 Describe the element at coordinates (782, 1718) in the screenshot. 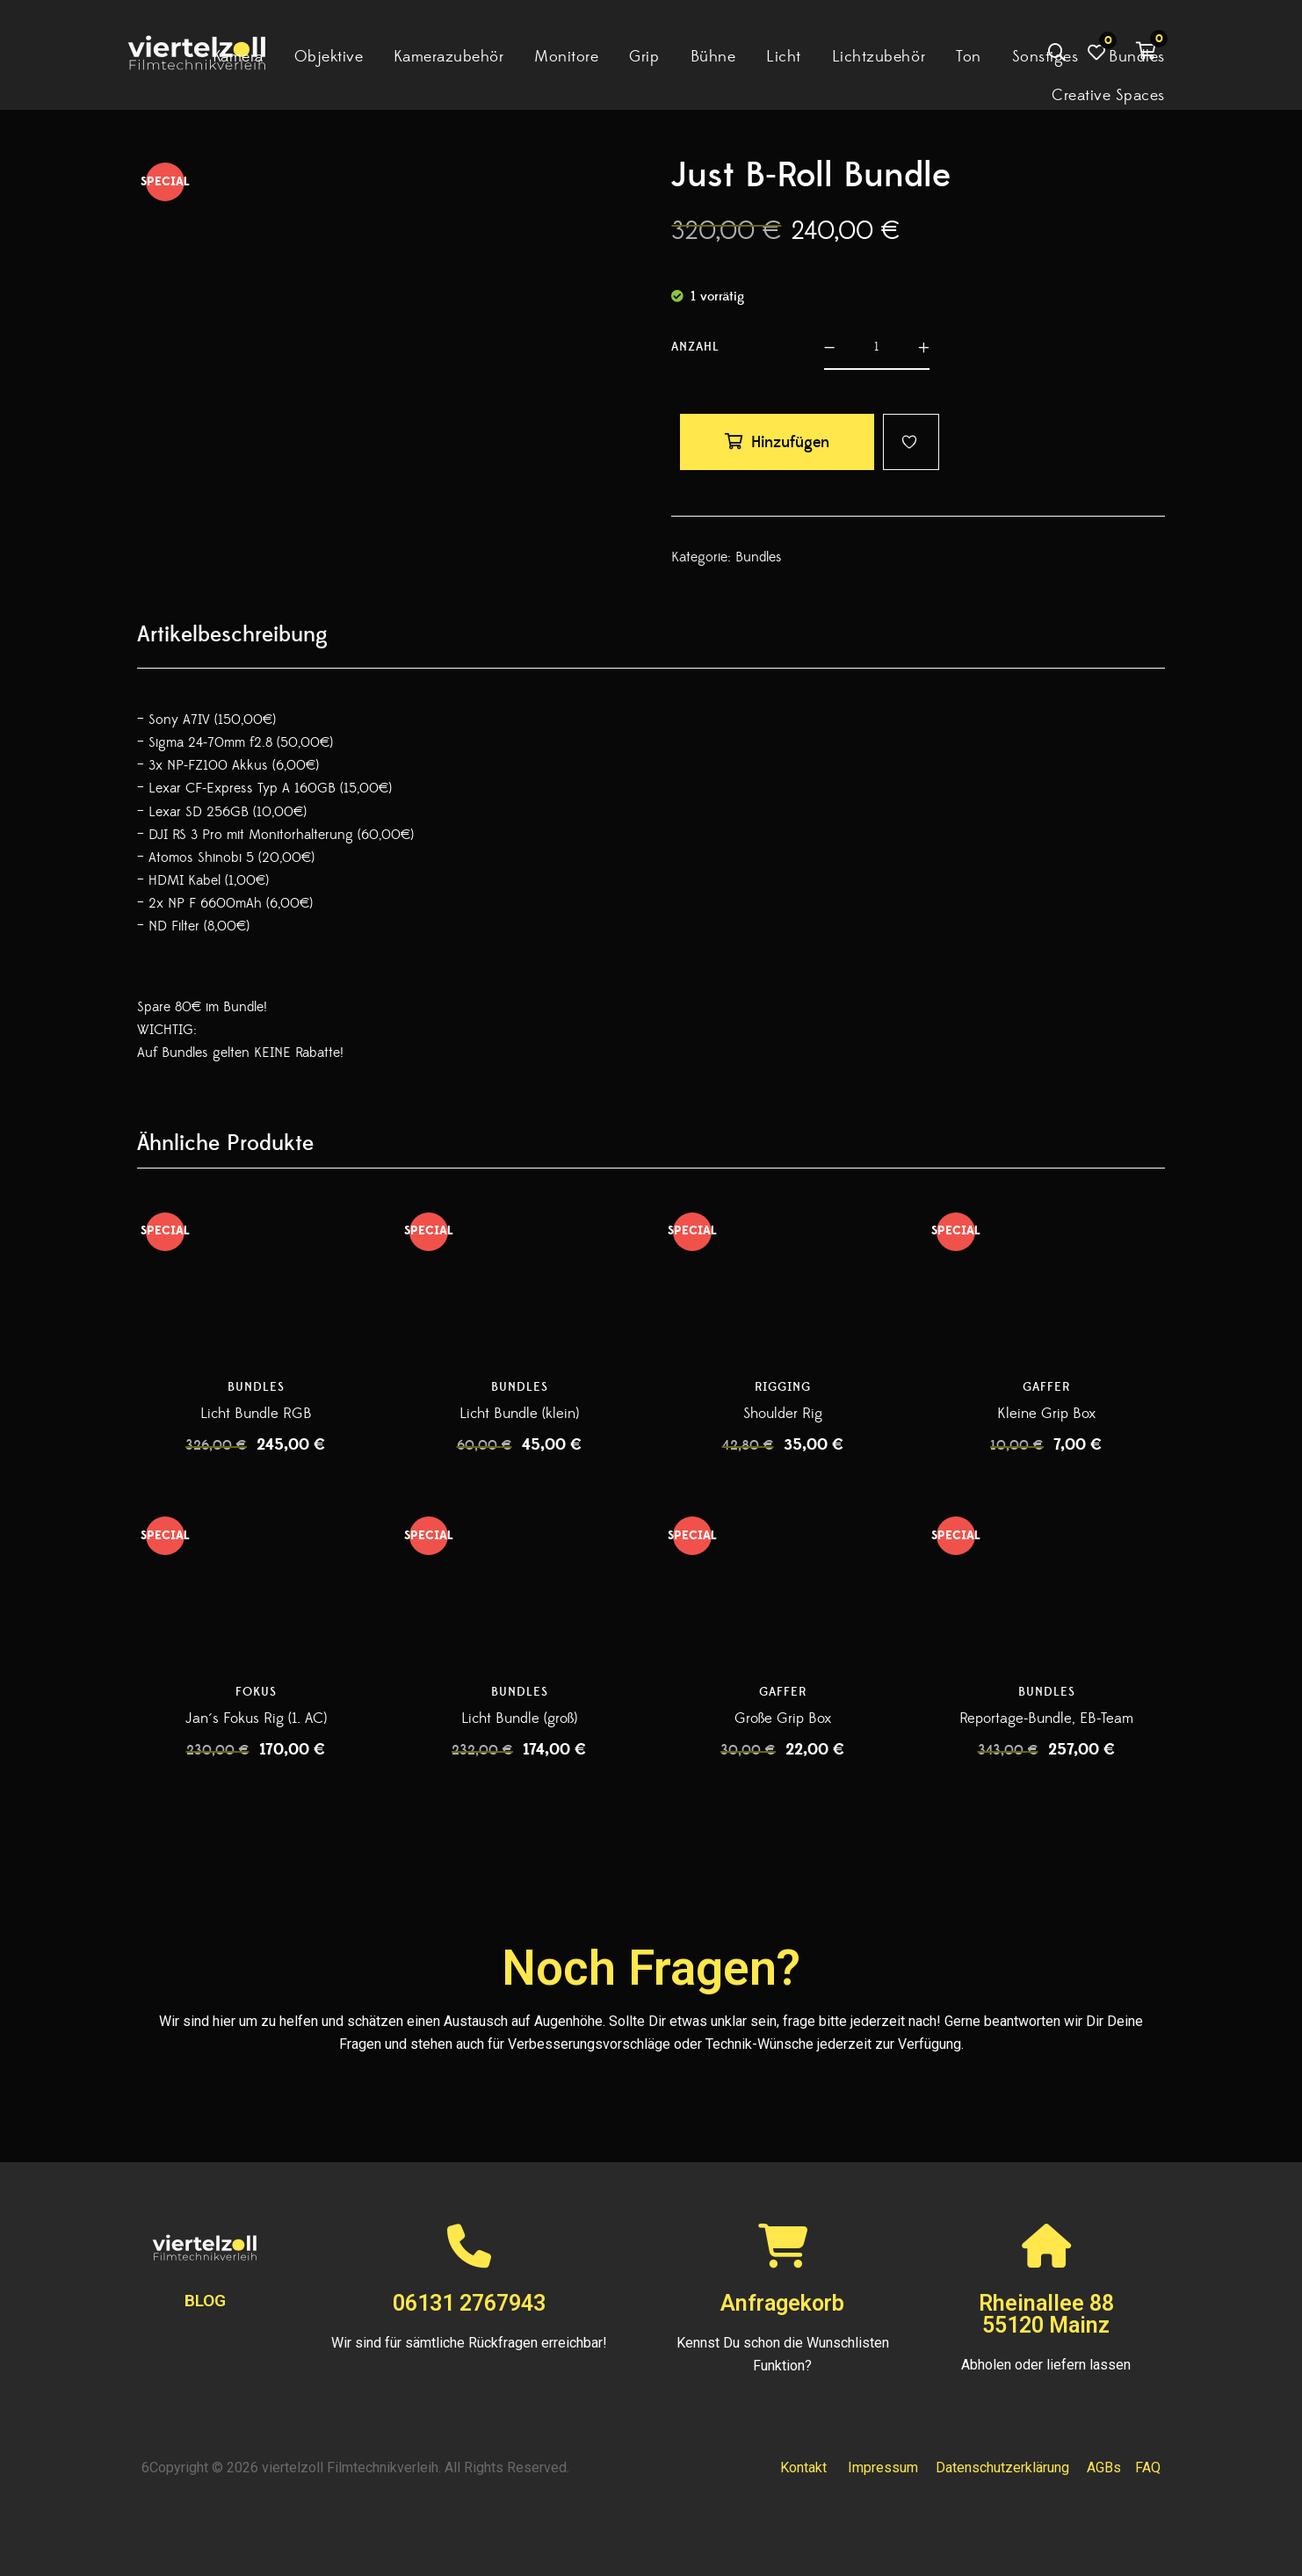

I see `Große Grip Box` at that location.